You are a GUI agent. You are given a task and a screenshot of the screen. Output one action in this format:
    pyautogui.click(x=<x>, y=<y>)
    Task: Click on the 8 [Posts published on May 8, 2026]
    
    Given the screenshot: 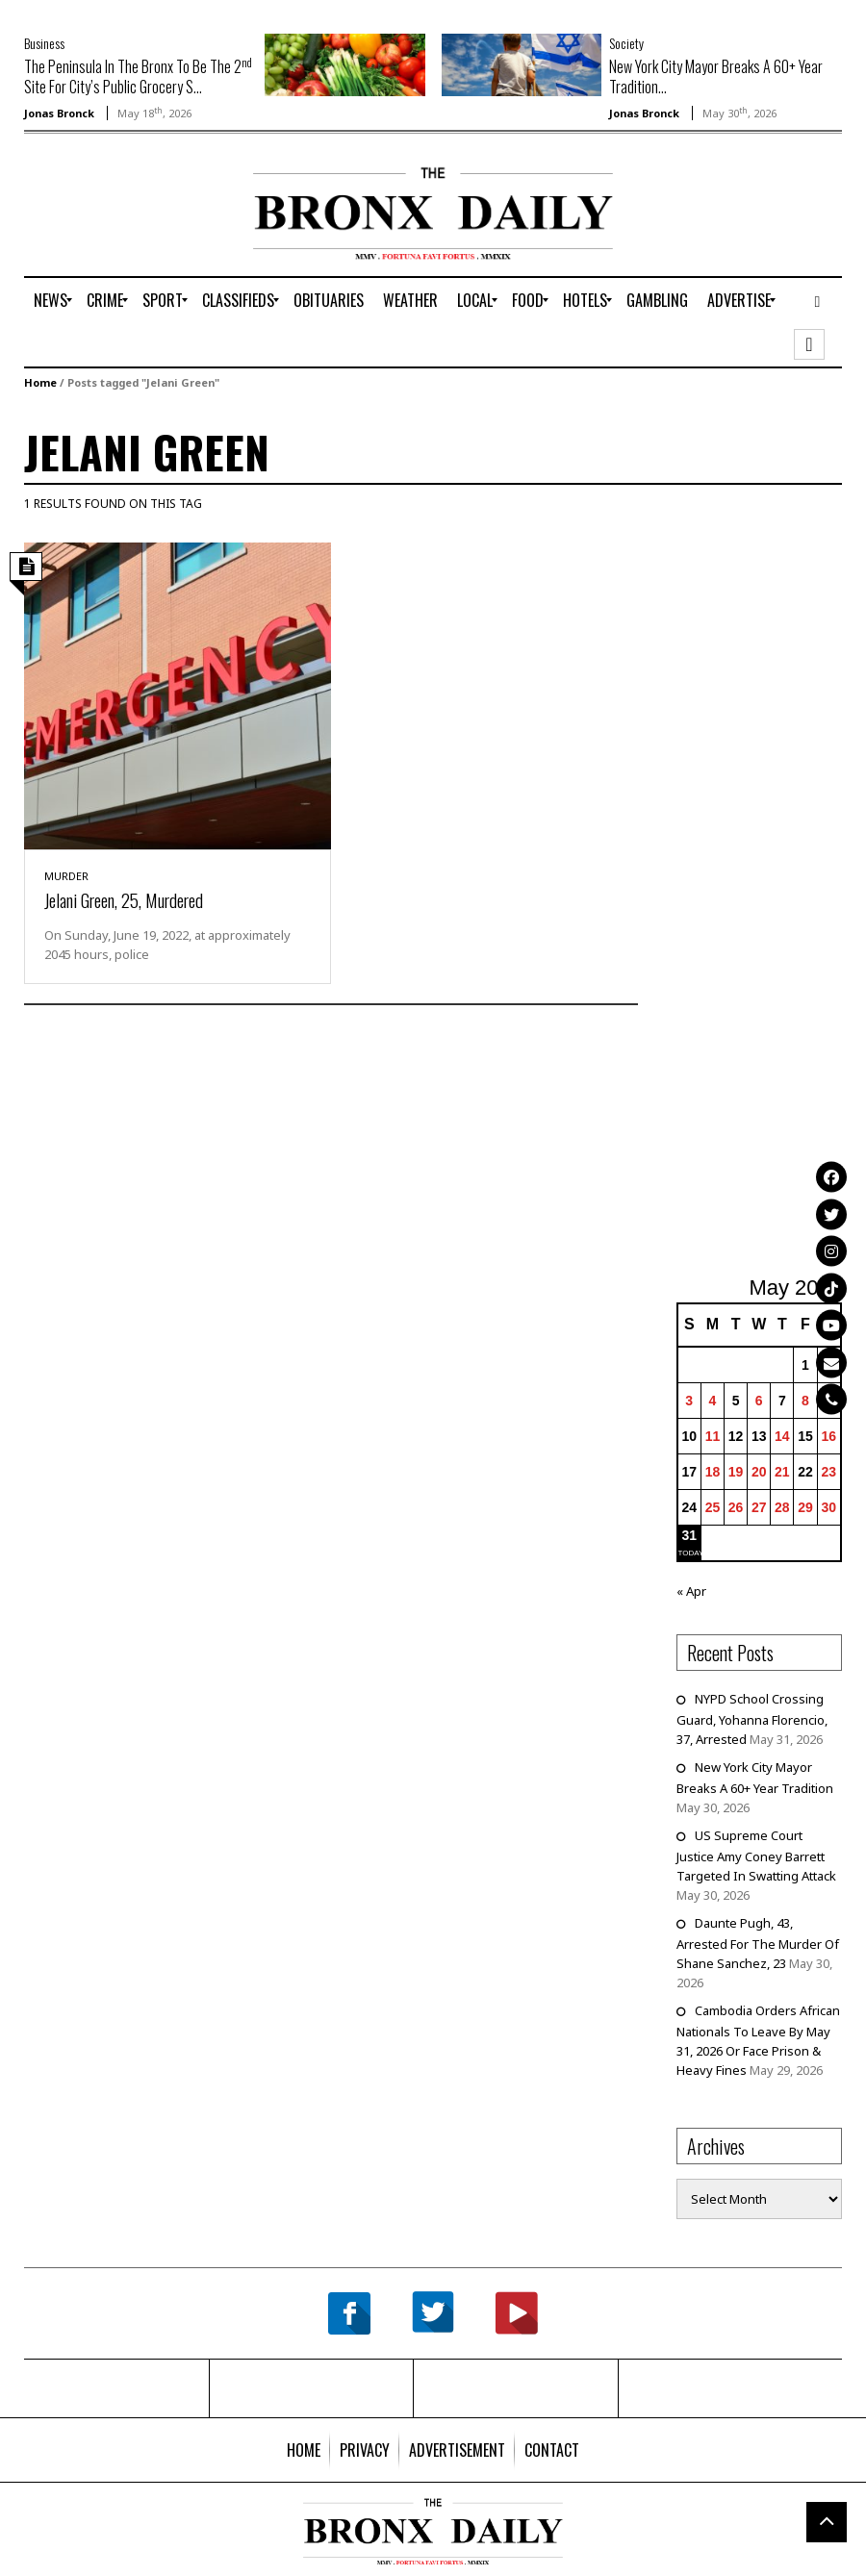 What is the action you would take?
    pyautogui.click(x=805, y=1400)
    